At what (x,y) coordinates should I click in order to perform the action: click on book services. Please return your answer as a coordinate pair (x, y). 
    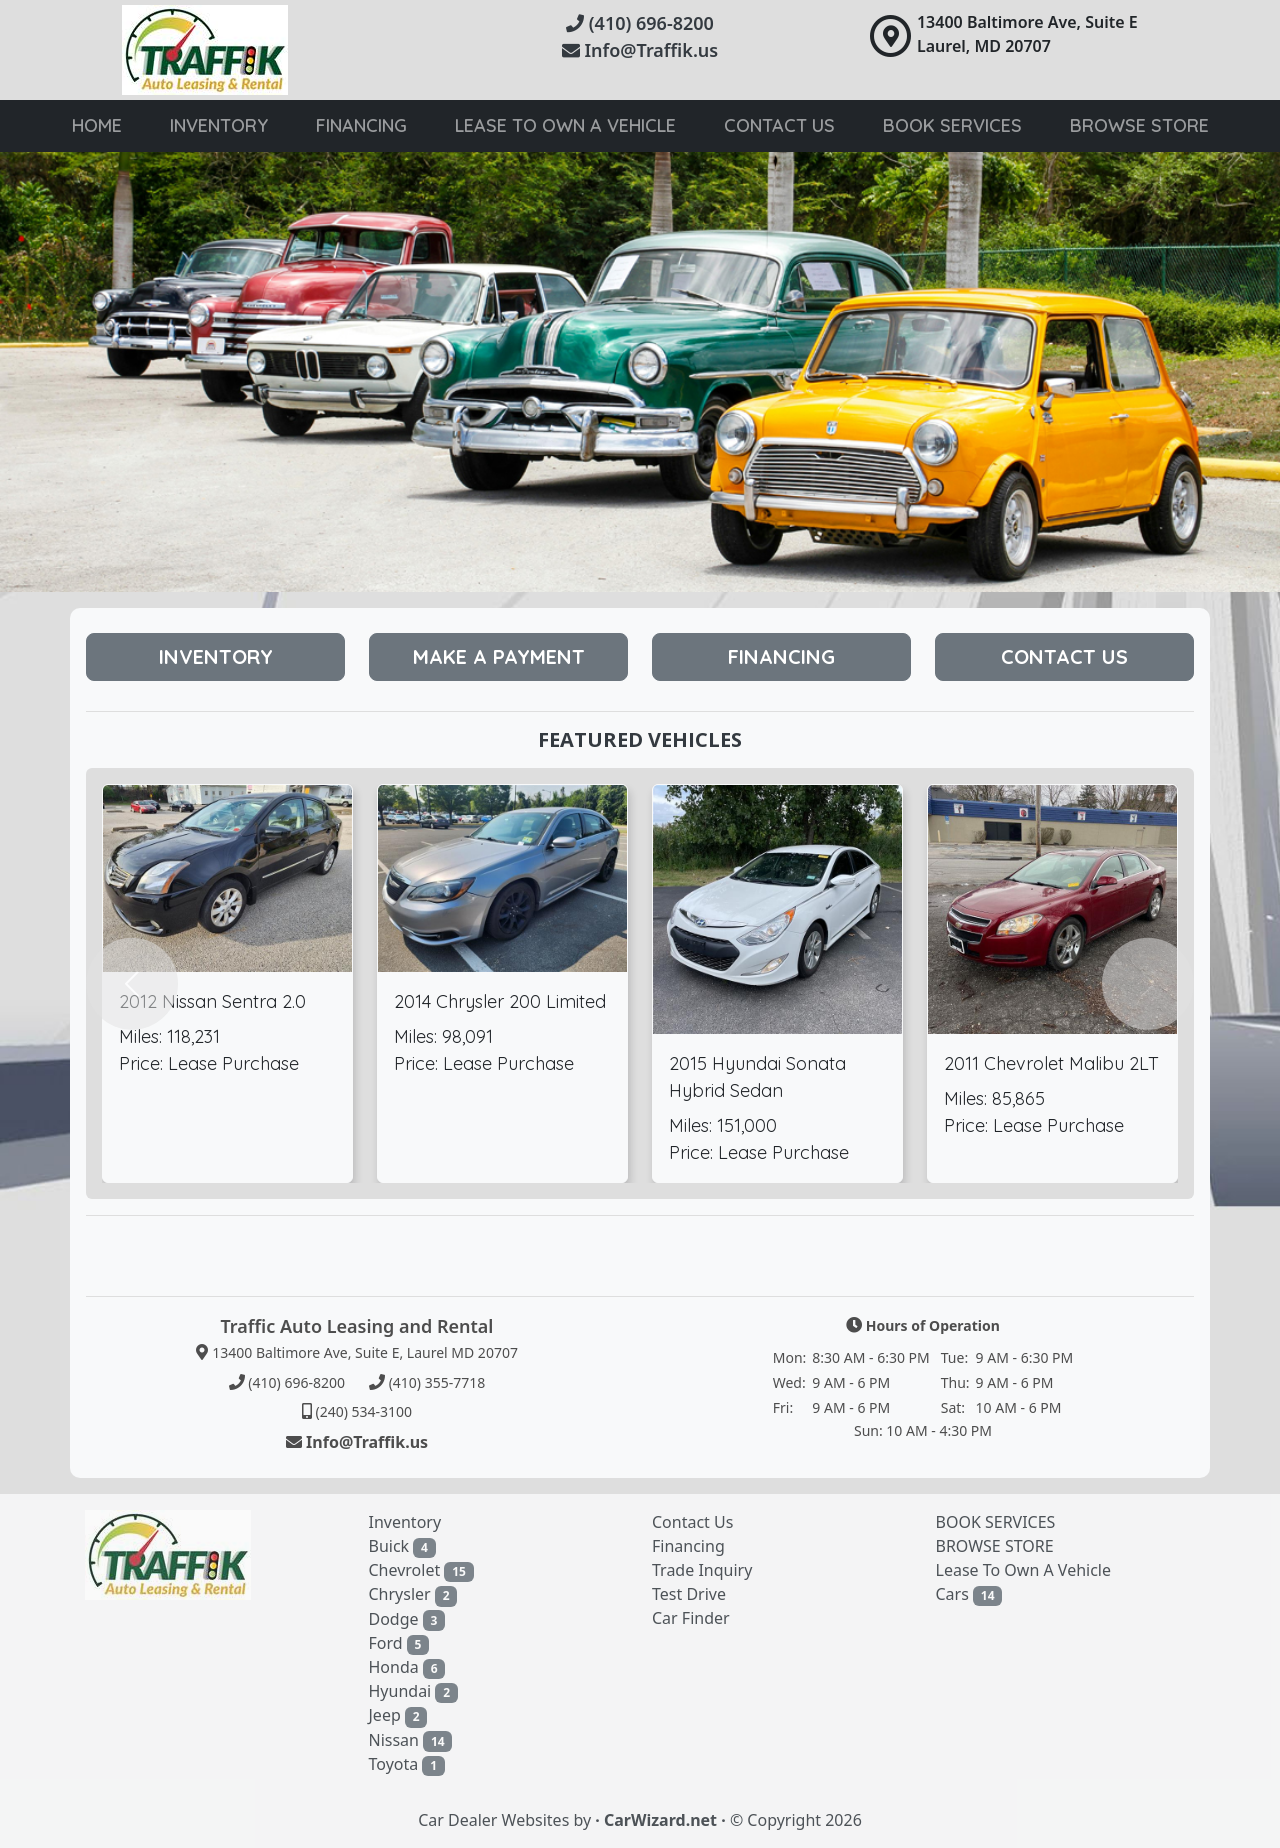
    Looking at the image, I should click on (952, 125).